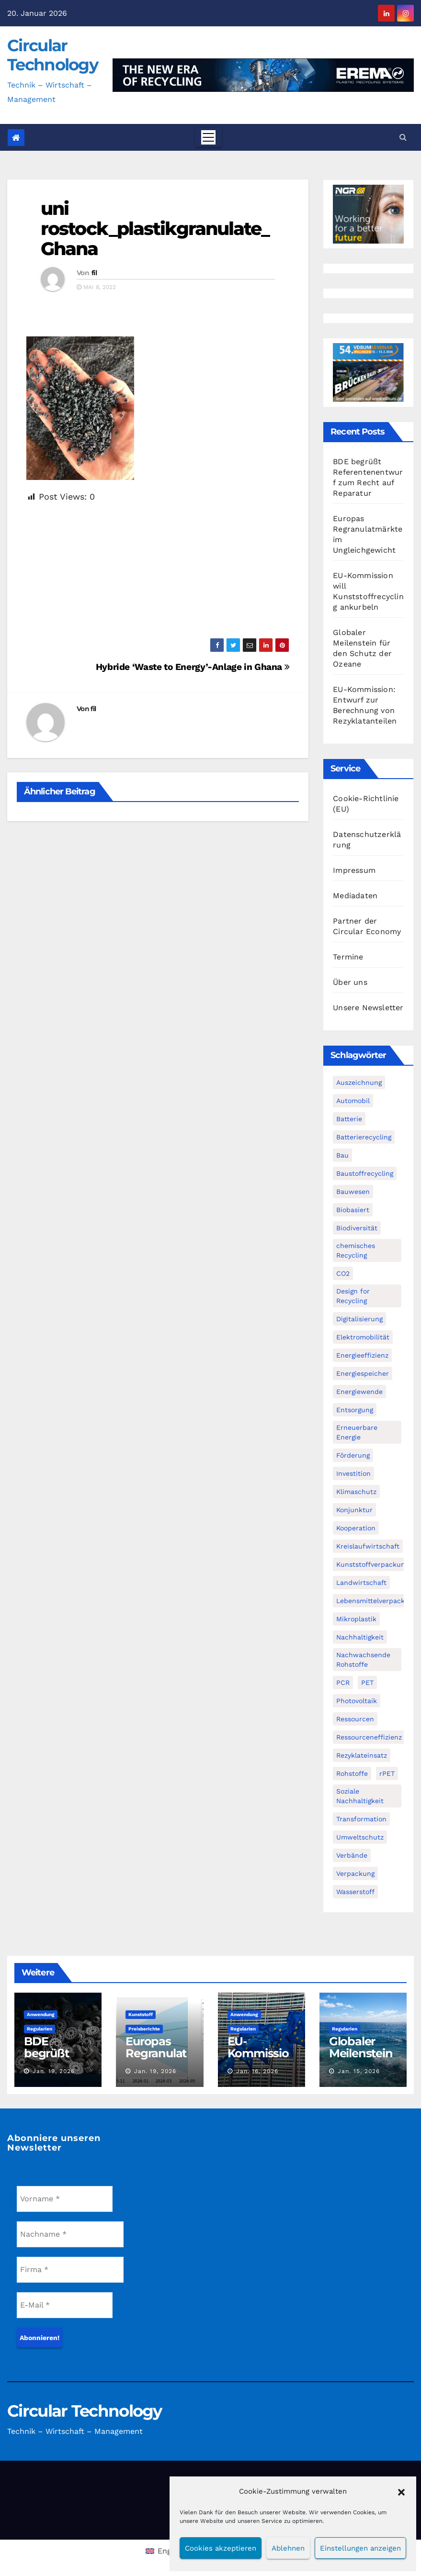 The image size is (421, 2576). What do you see at coordinates (355, 1719) in the screenshot?
I see `Ressourcen [Ressourcen (57 Einträge)]` at bounding box center [355, 1719].